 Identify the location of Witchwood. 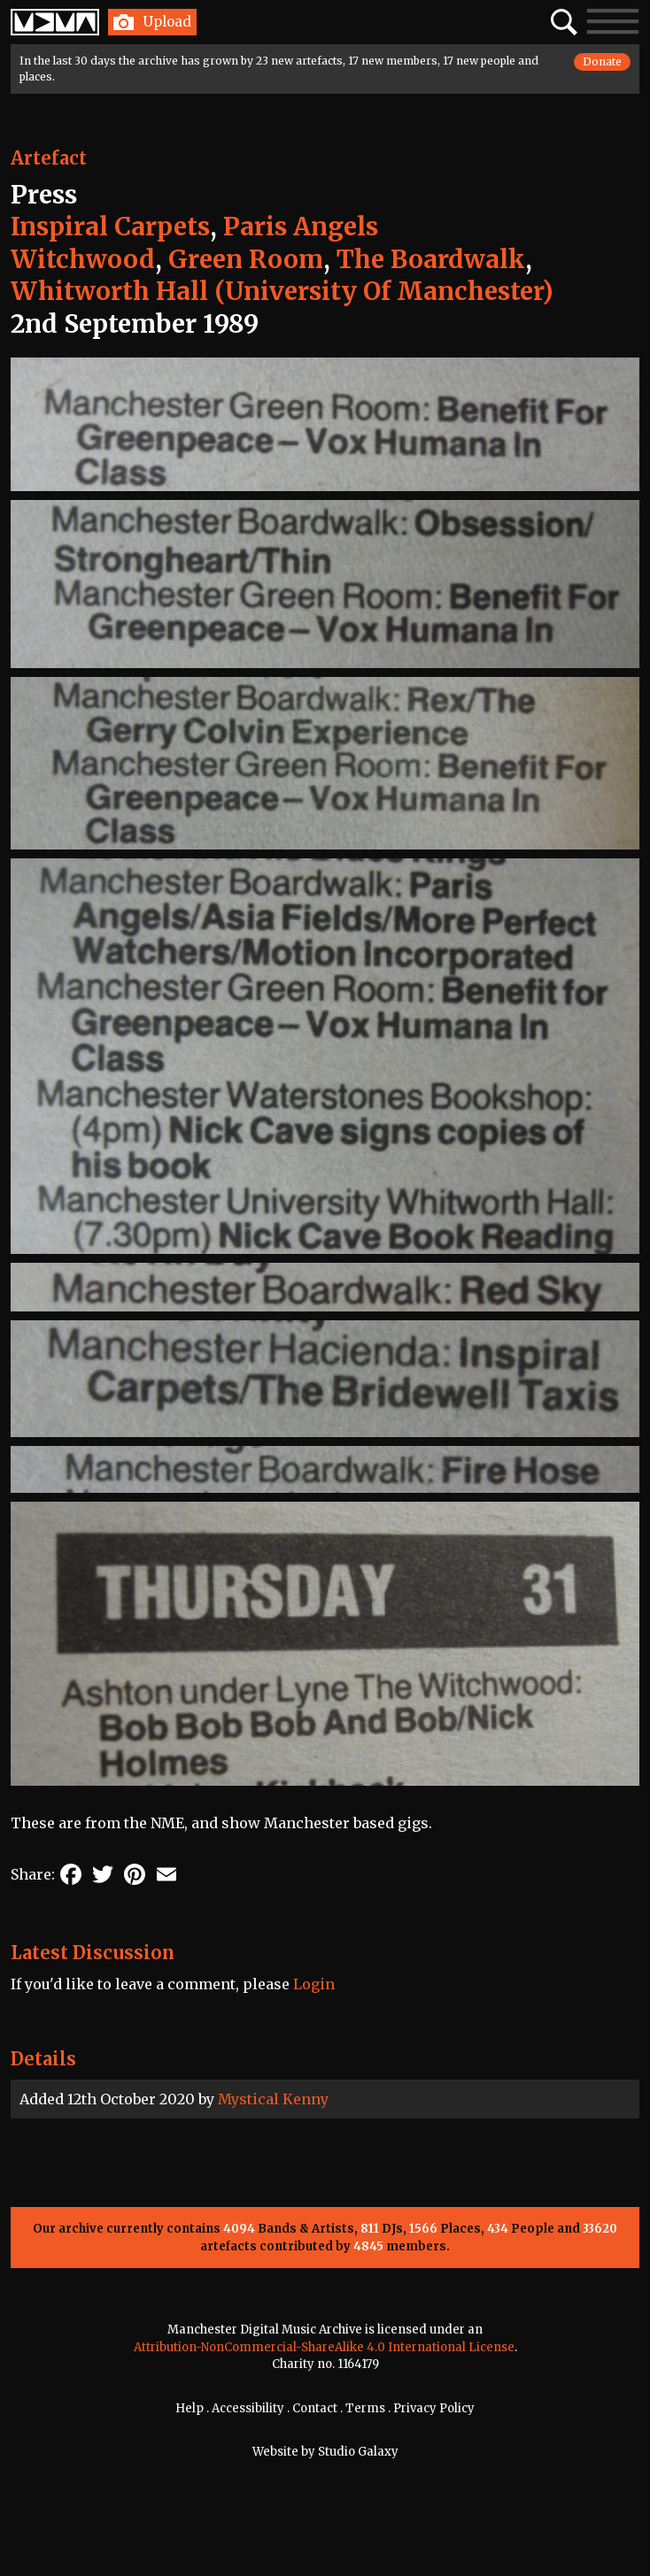
(83, 259).